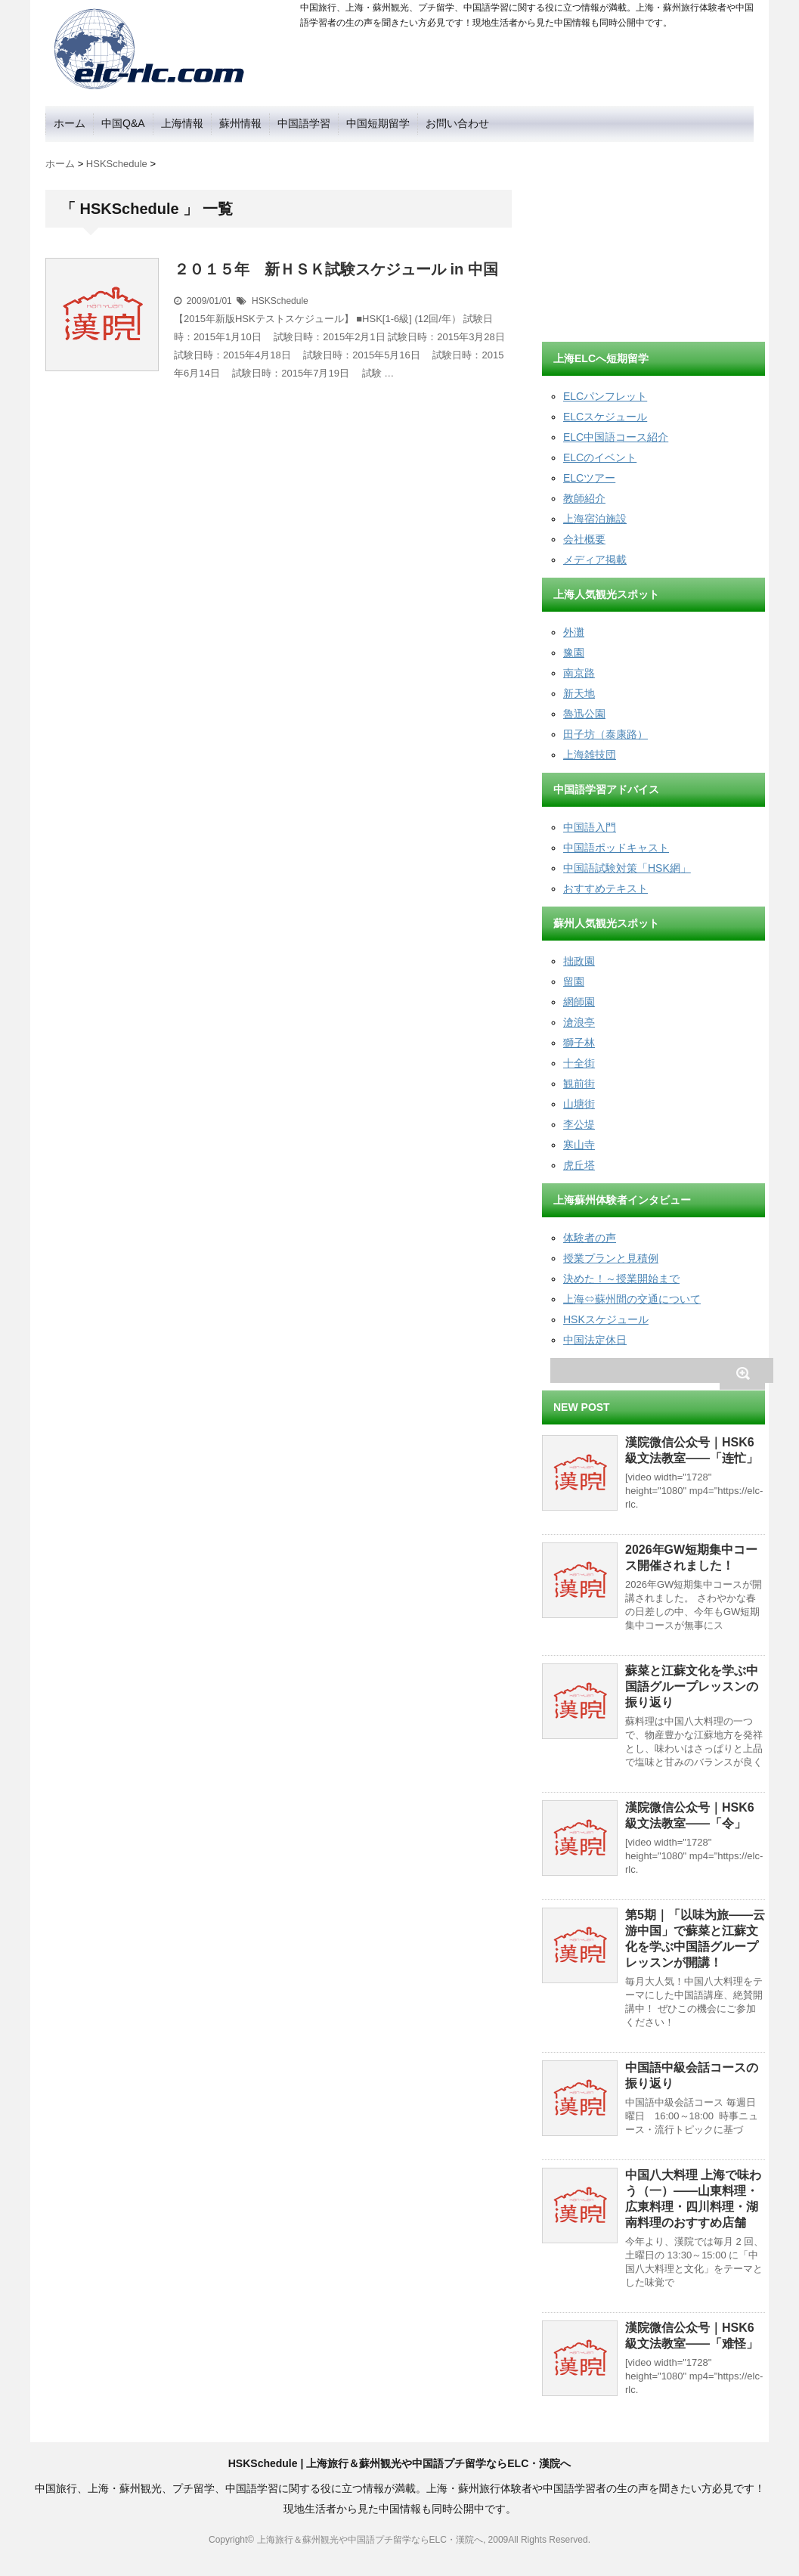 The image size is (799, 2576). I want to click on 李公堤, so click(579, 1124).